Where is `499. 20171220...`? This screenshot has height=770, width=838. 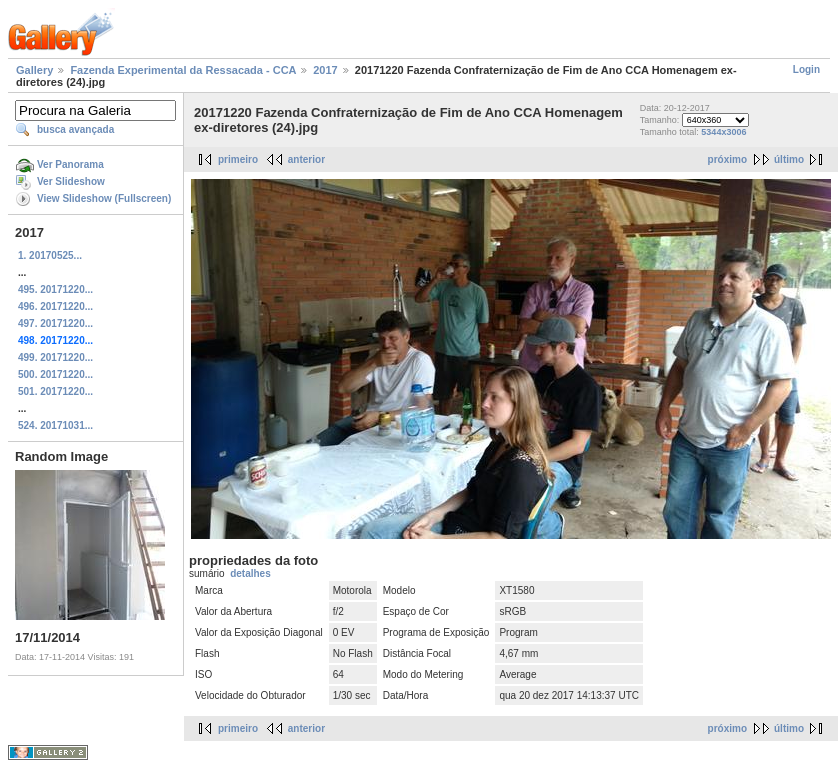
499. 20171220... is located at coordinates (55, 357).